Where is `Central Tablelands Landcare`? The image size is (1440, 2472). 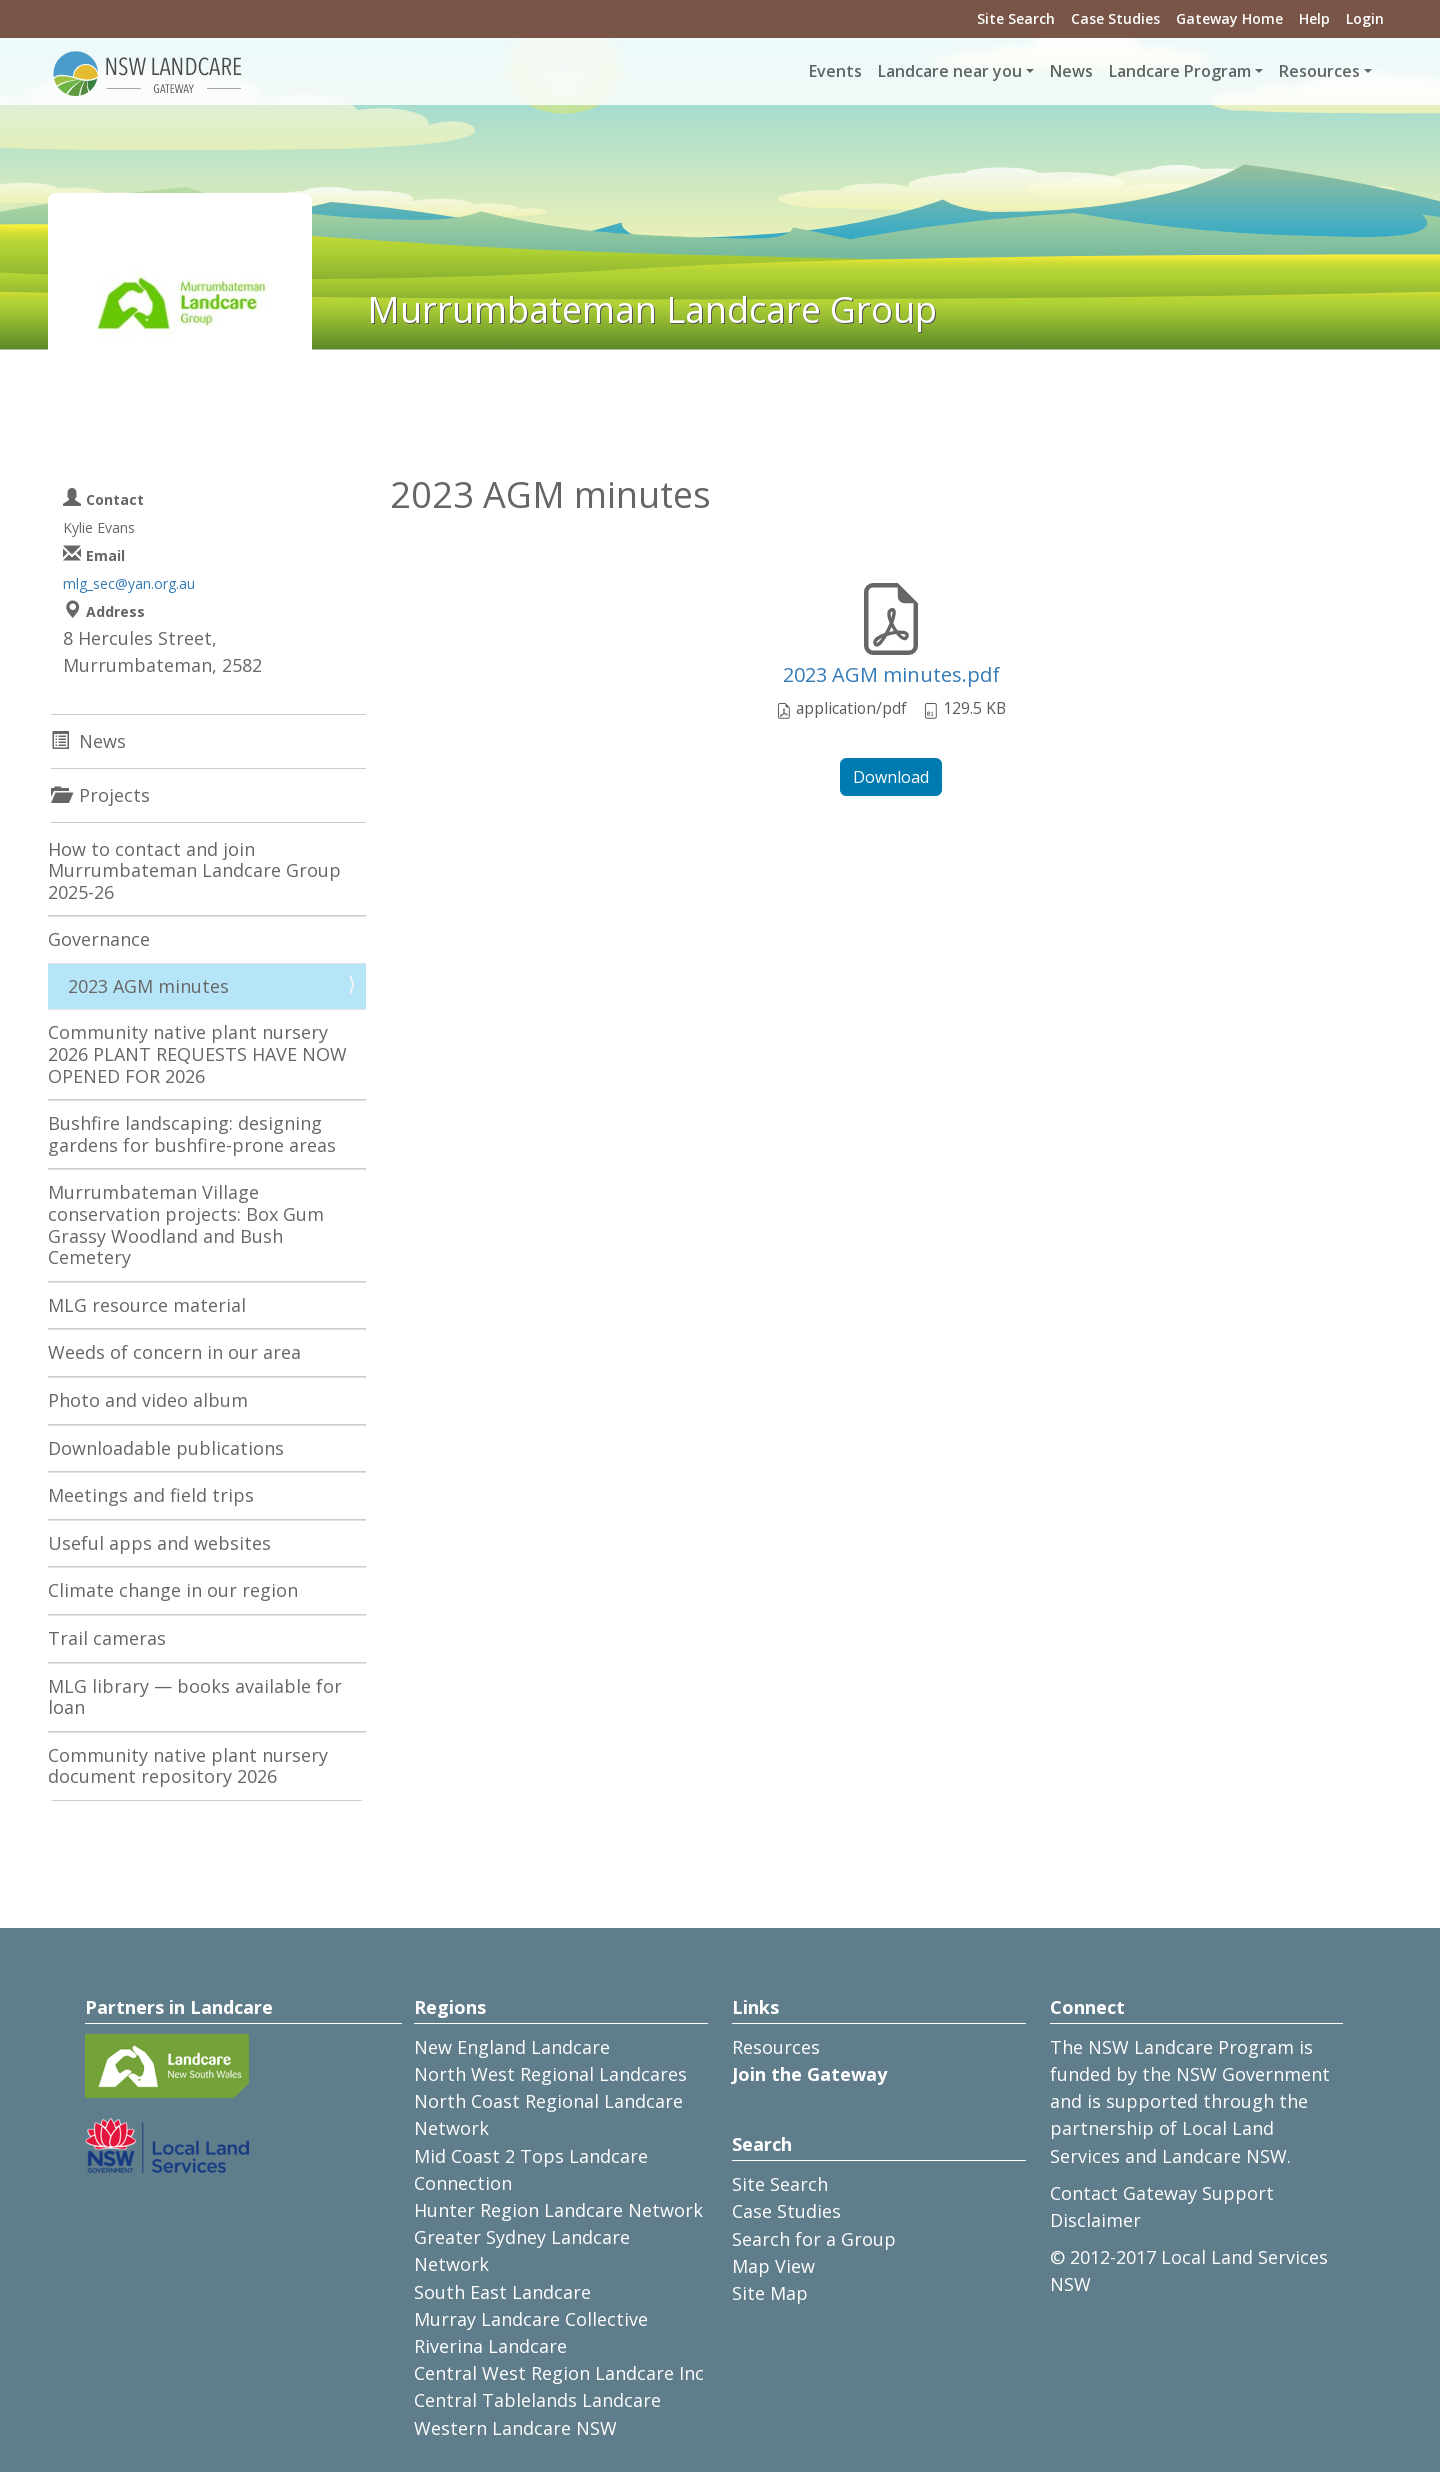
Central Tablelands Landcare is located at coordinates (537, 2400).